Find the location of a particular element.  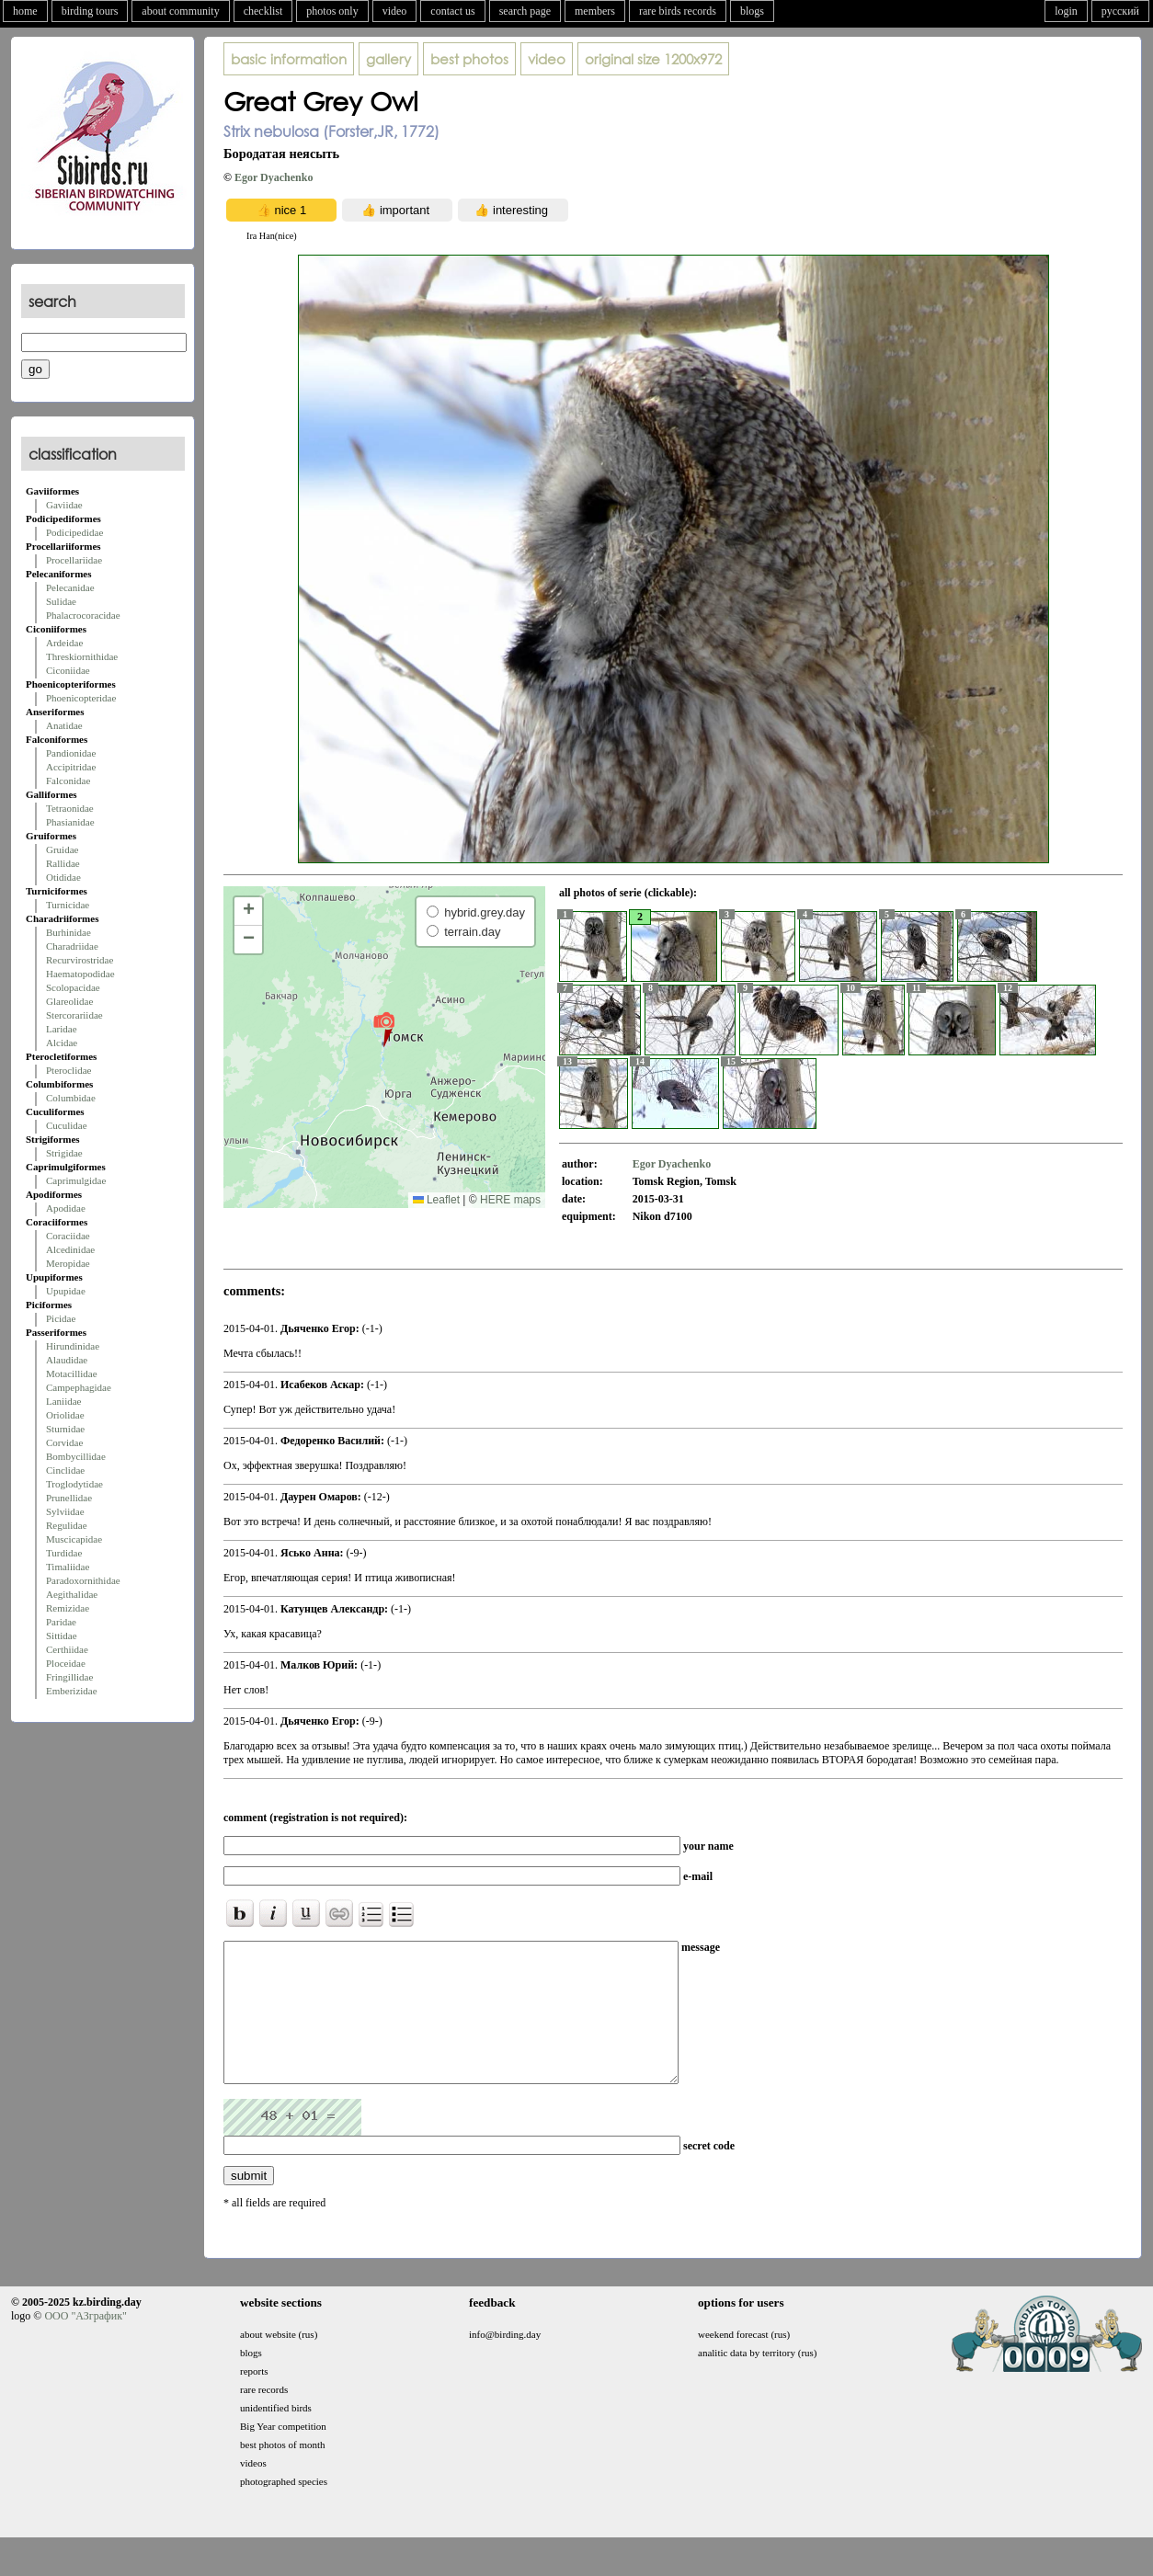

Prunellidae is located at coordinates (69, 1497).